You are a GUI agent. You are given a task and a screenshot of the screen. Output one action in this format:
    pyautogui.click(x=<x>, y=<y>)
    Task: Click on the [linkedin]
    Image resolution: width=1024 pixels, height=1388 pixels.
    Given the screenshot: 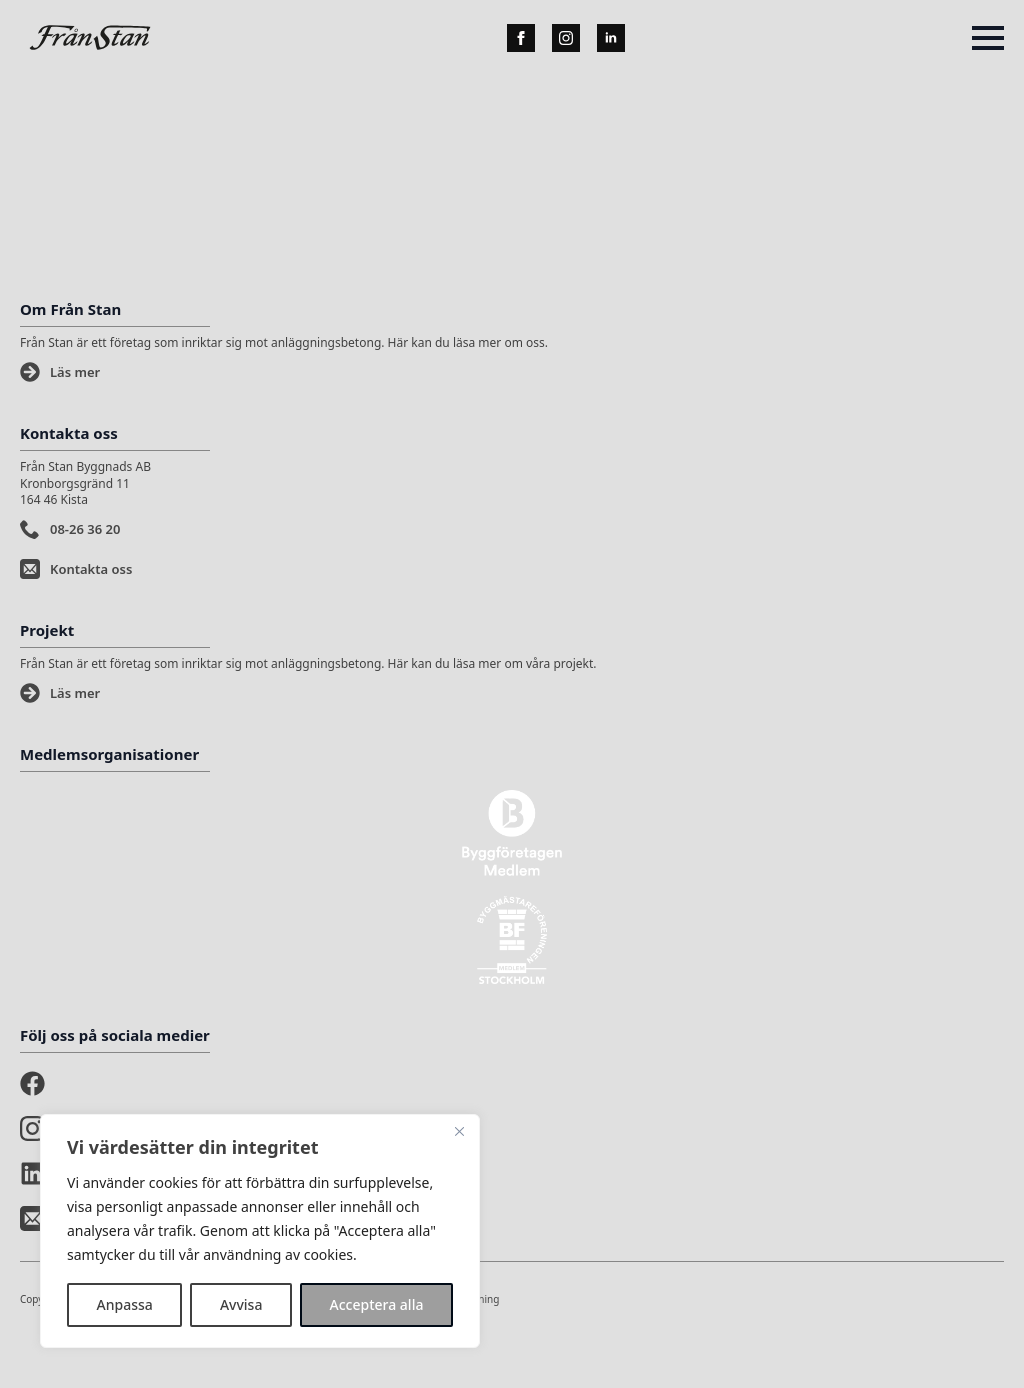 What is the action you would take?
    pyautogui.click(x=611, y=38)
    